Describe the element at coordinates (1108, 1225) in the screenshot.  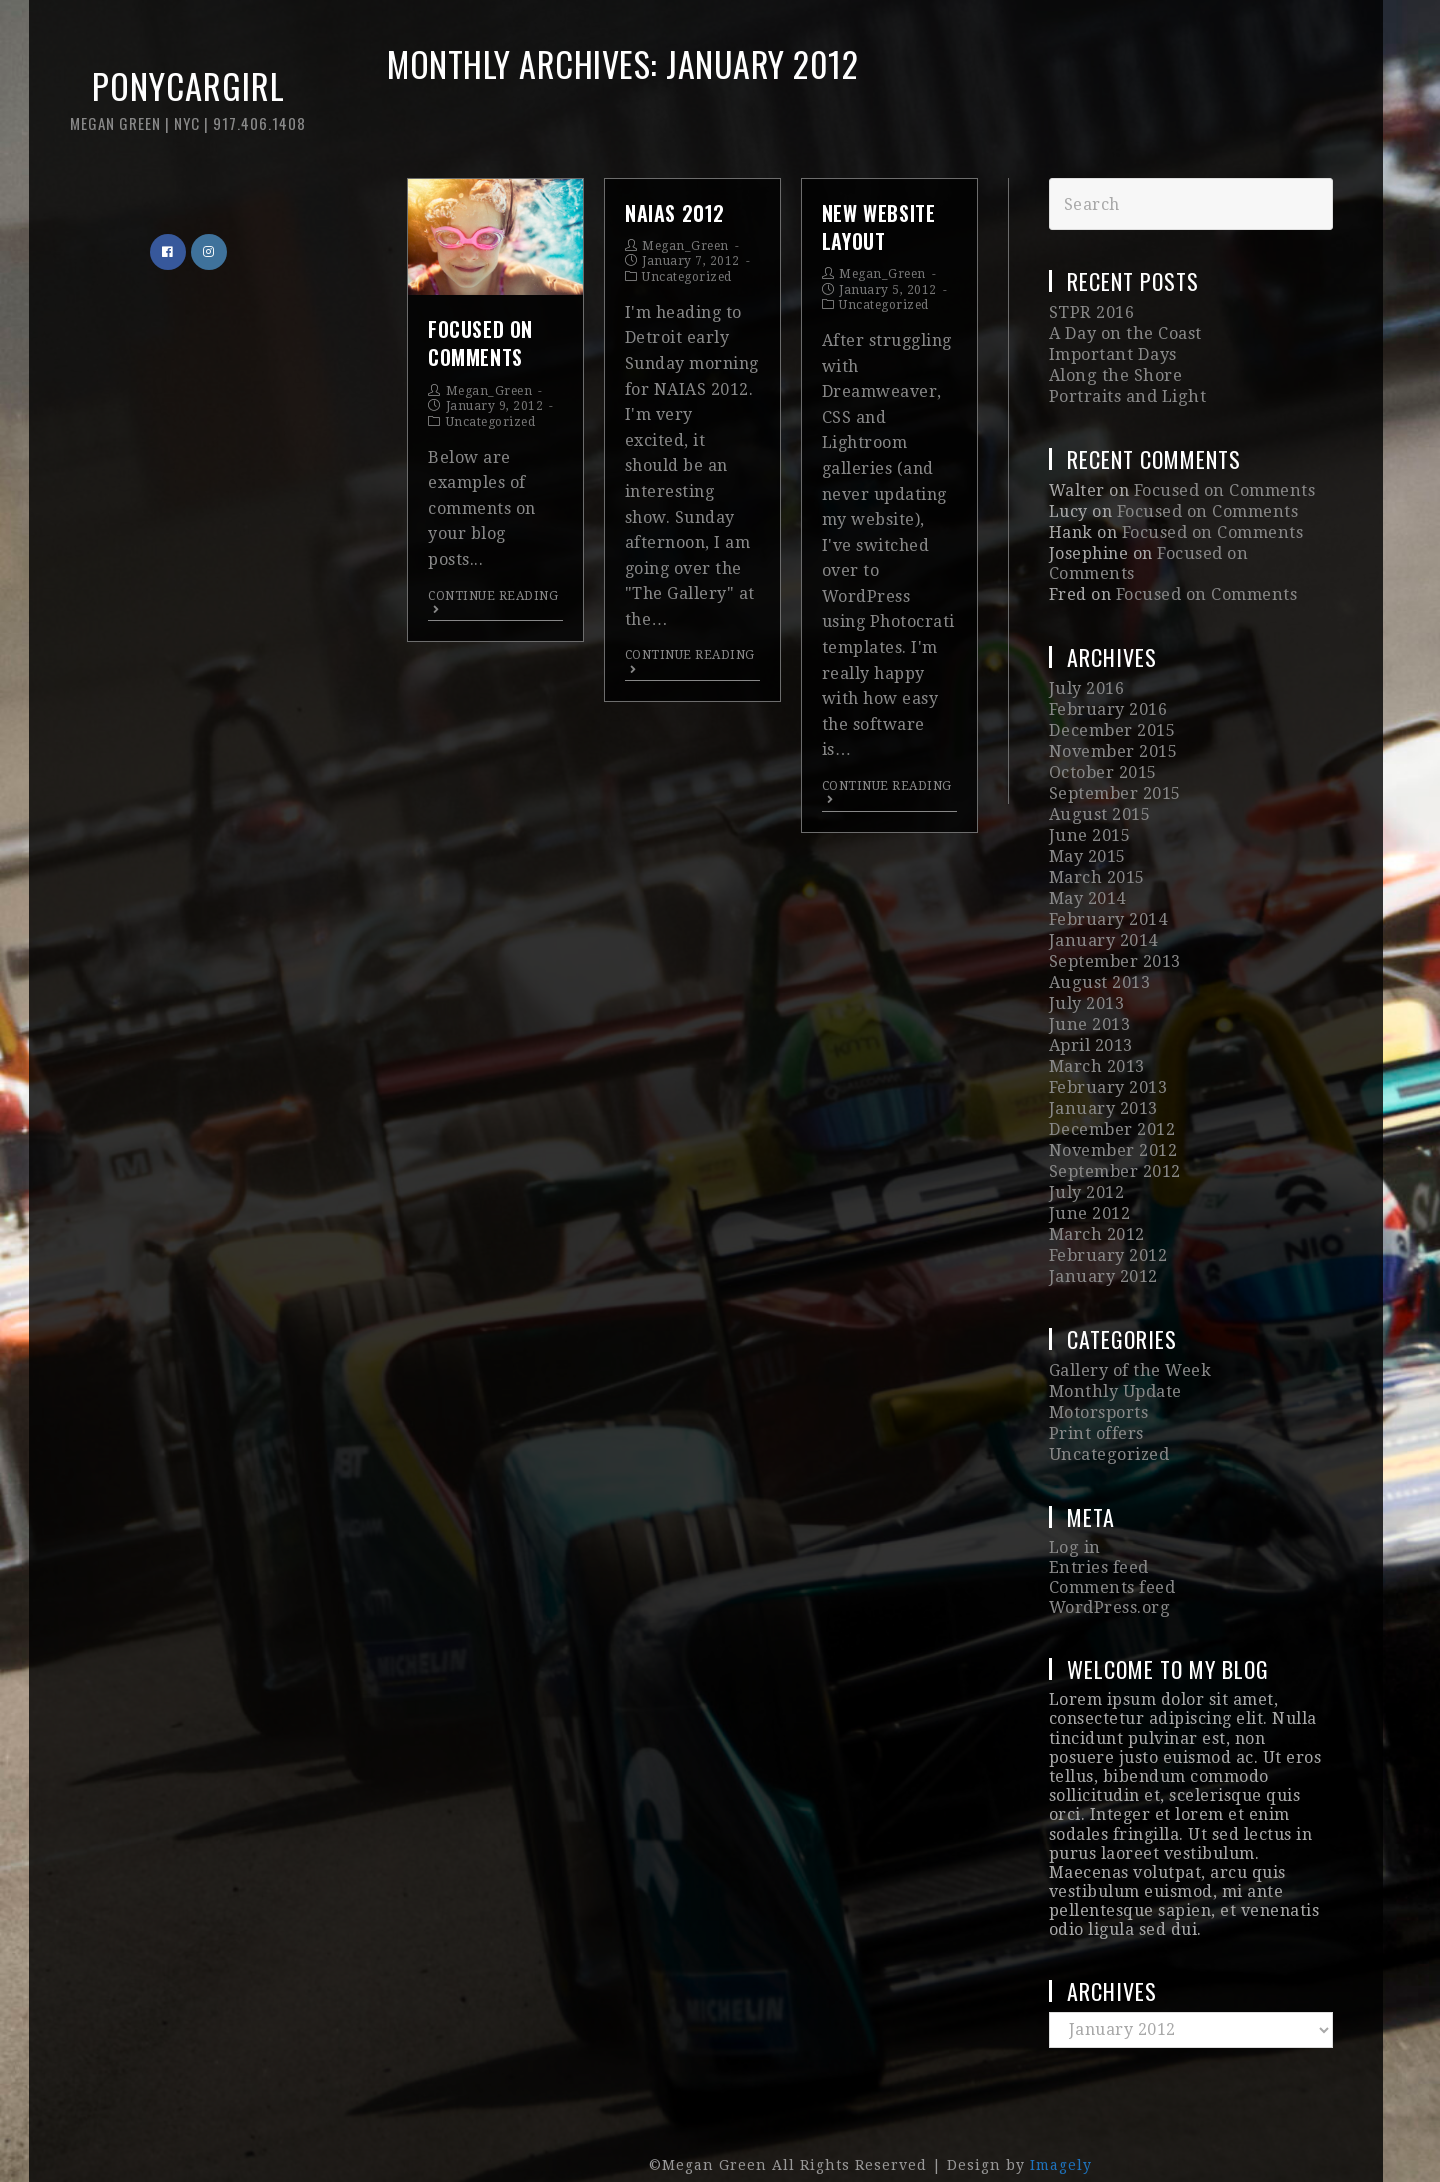
I see `February 2012` at that location.